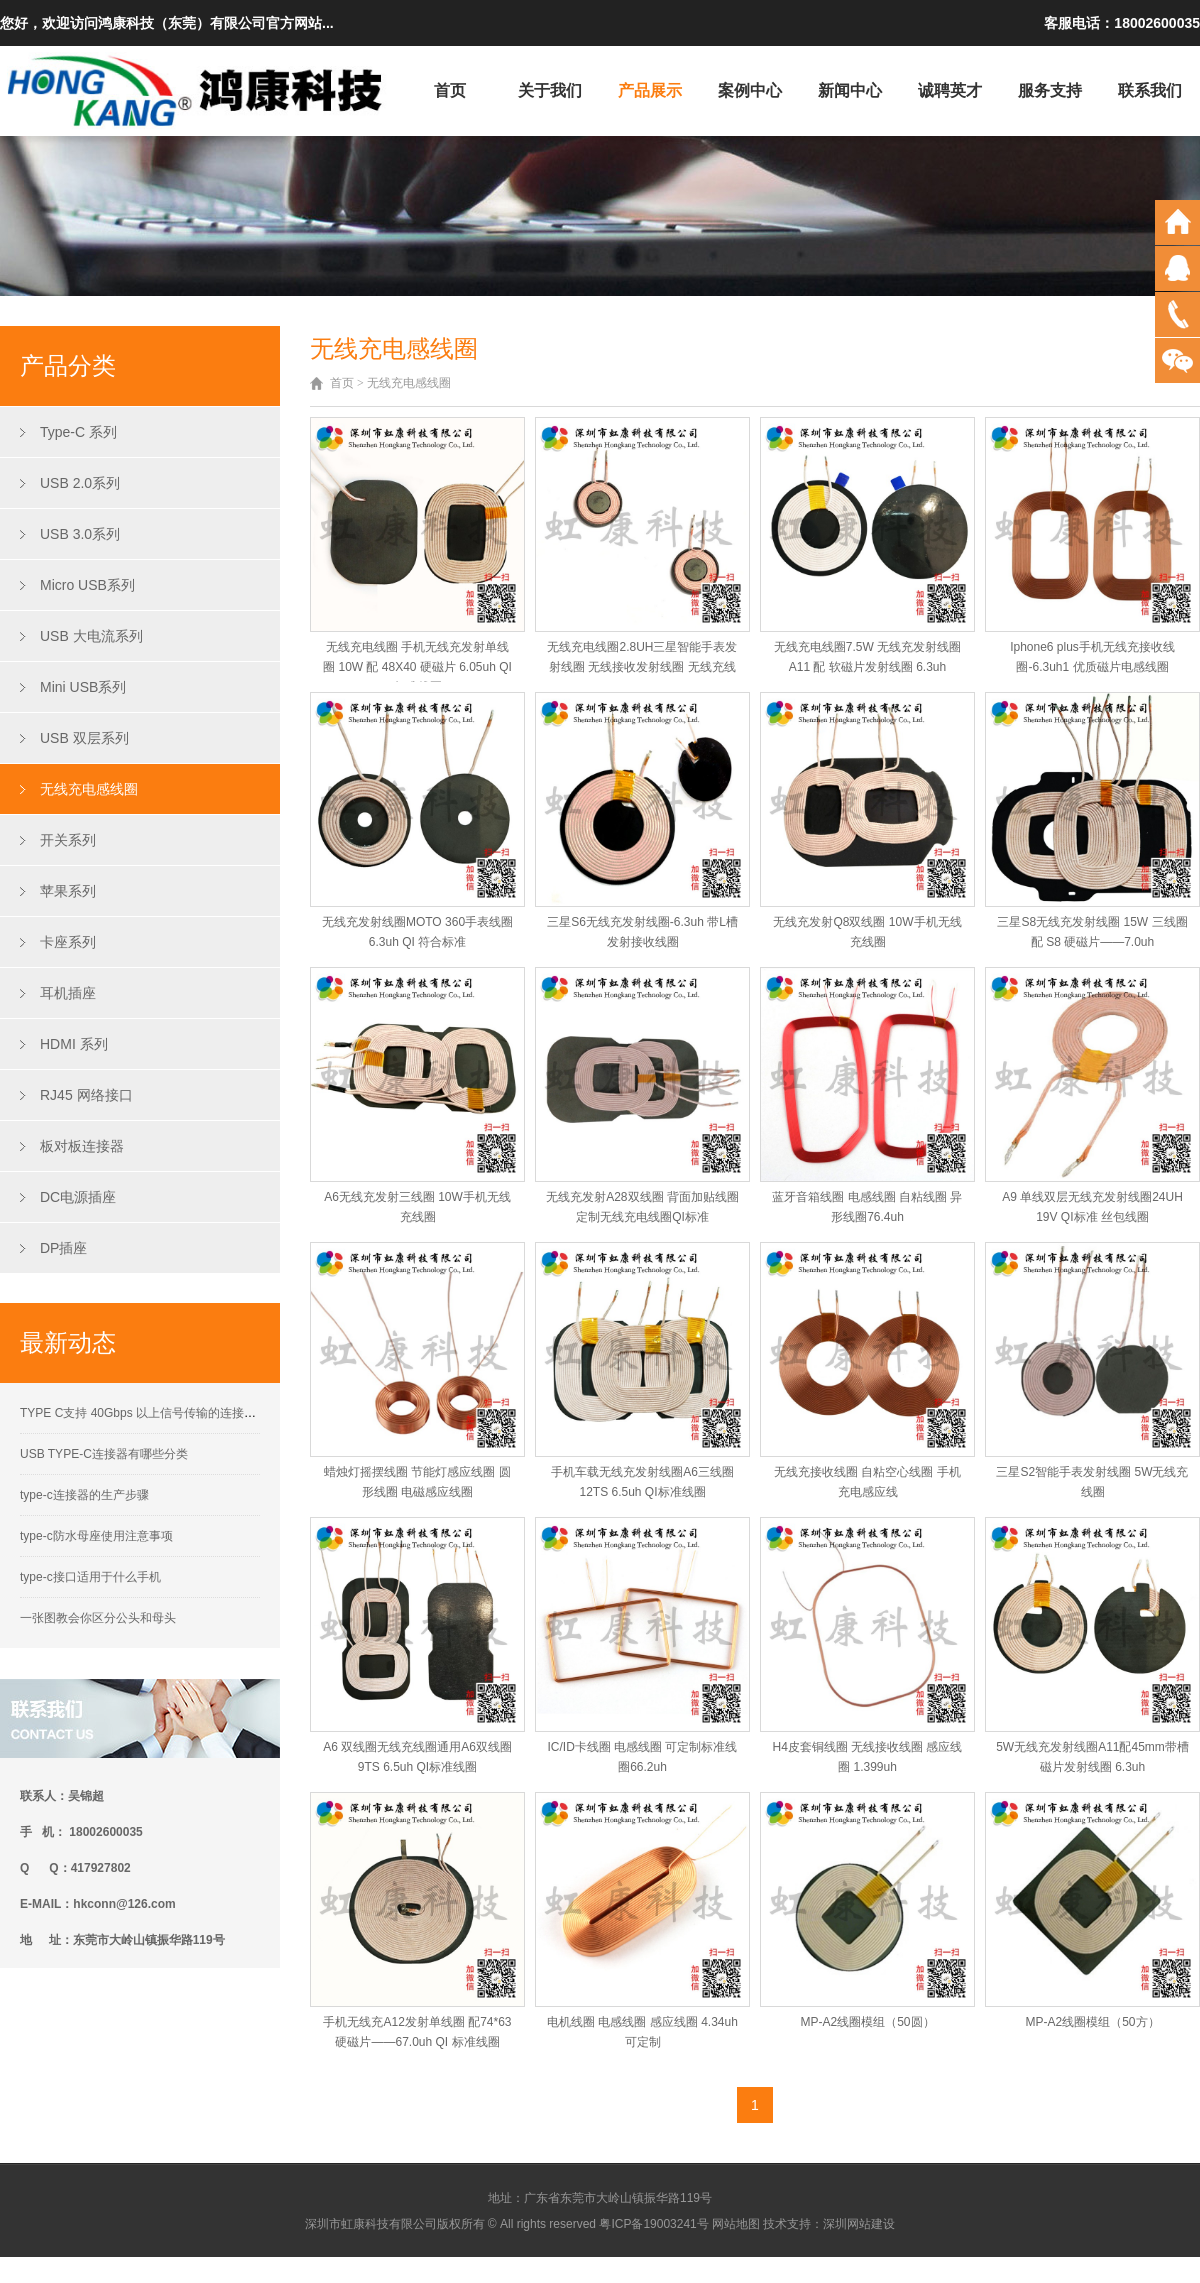  I want to click on 案例中心, so click(750, 90).